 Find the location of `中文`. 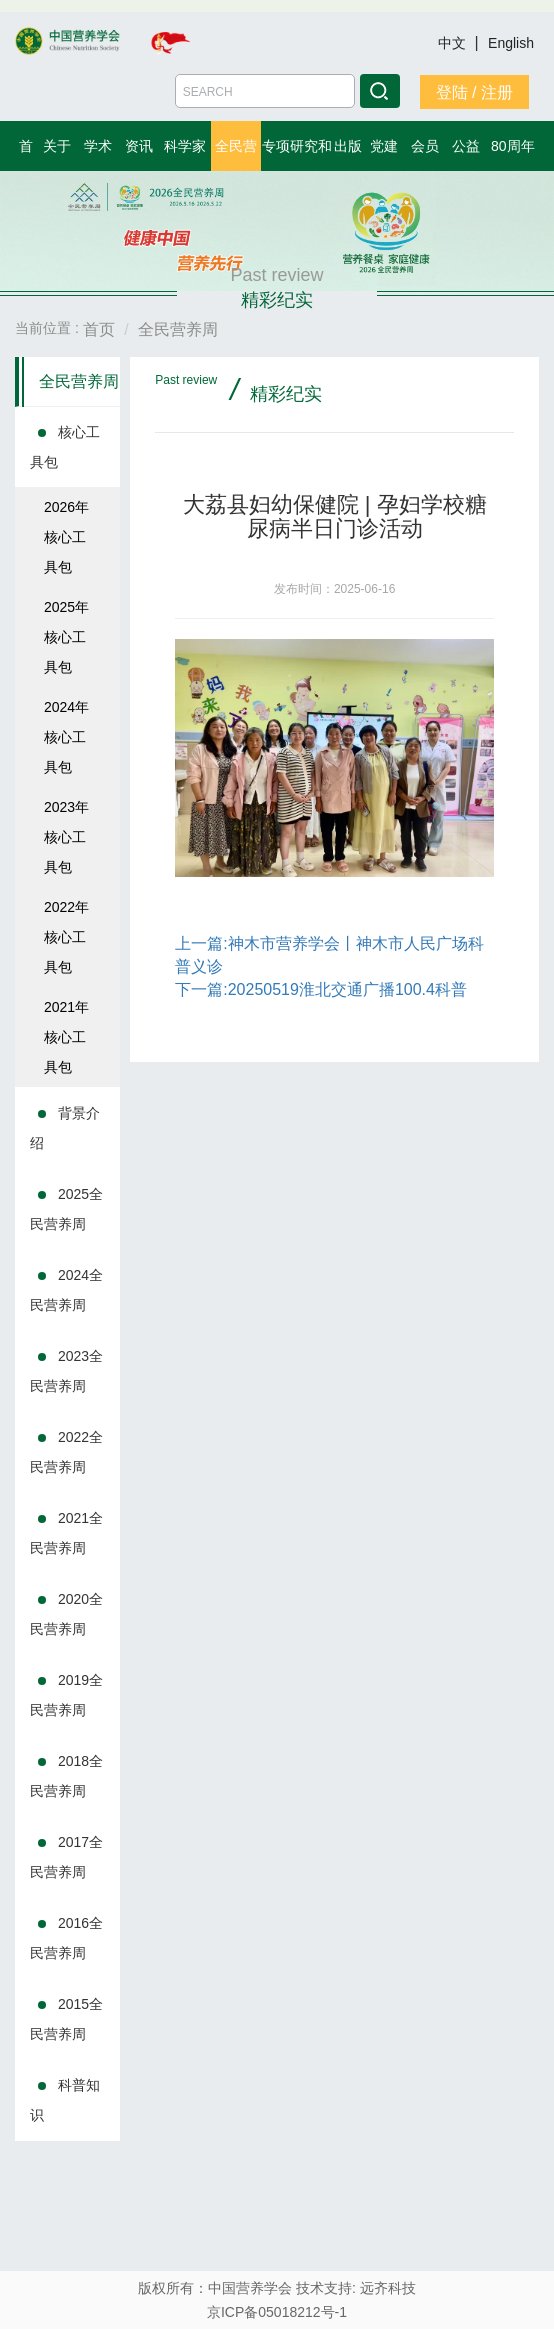

中文 is located at coordinates (454, 43).